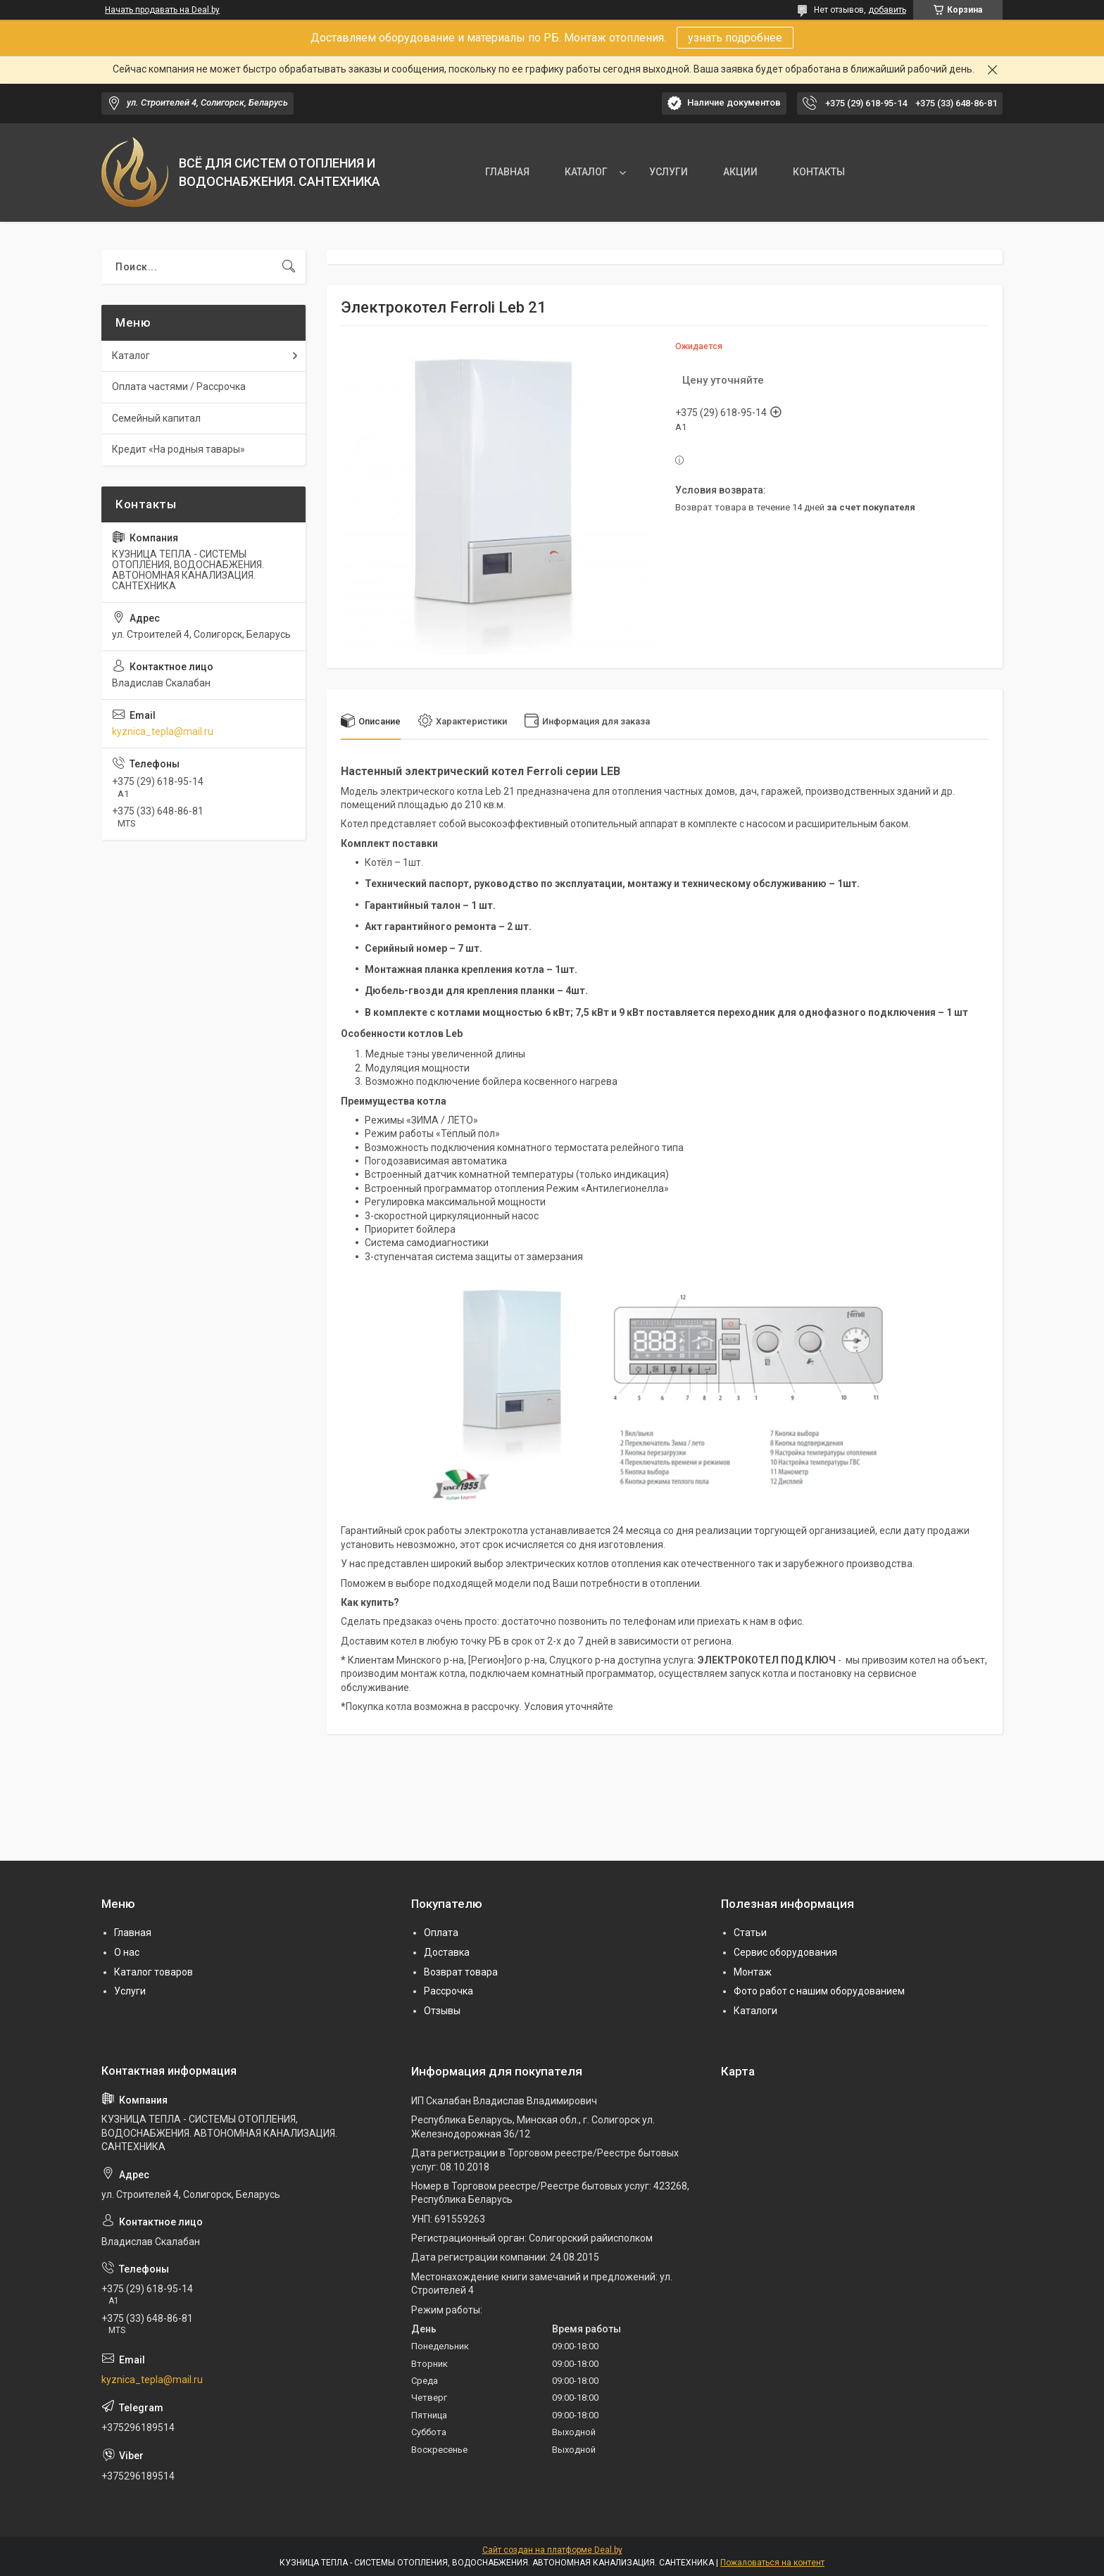  Describe the element at coordinates (126, 1952) in the screenshot. I see `О нас` at that location.